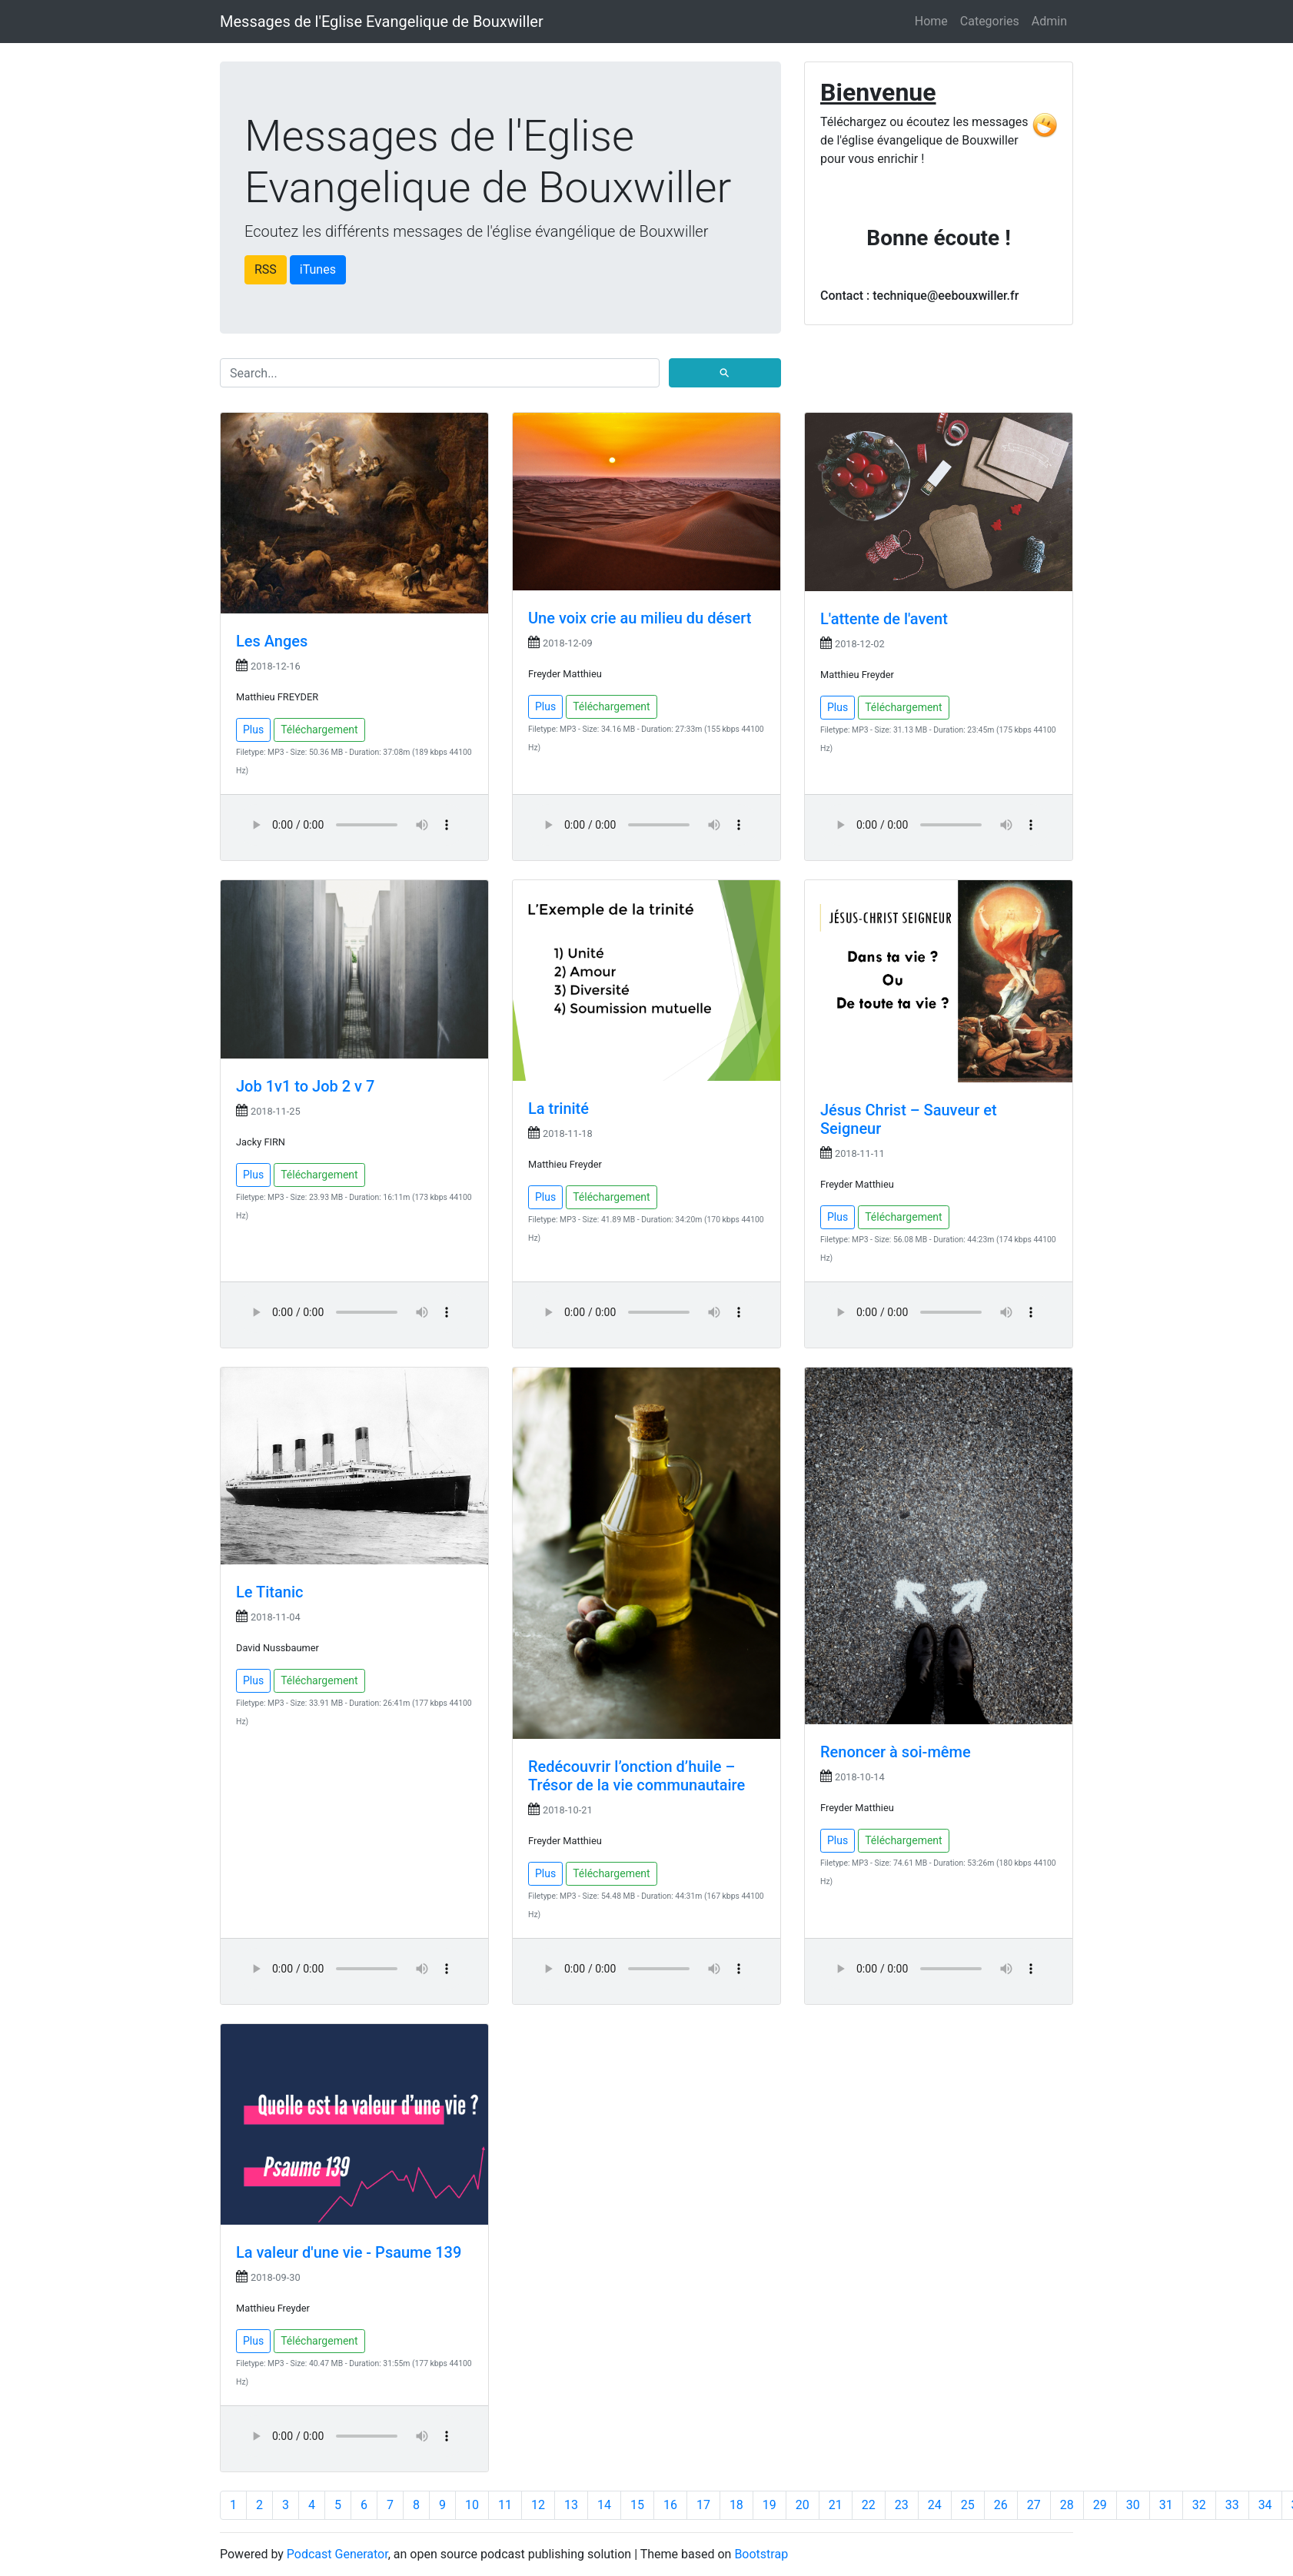 This screenshot has width=1293, height=2576. Describe the element at coordinates (670, 2505) in the screenshot. I see `16` at that location.